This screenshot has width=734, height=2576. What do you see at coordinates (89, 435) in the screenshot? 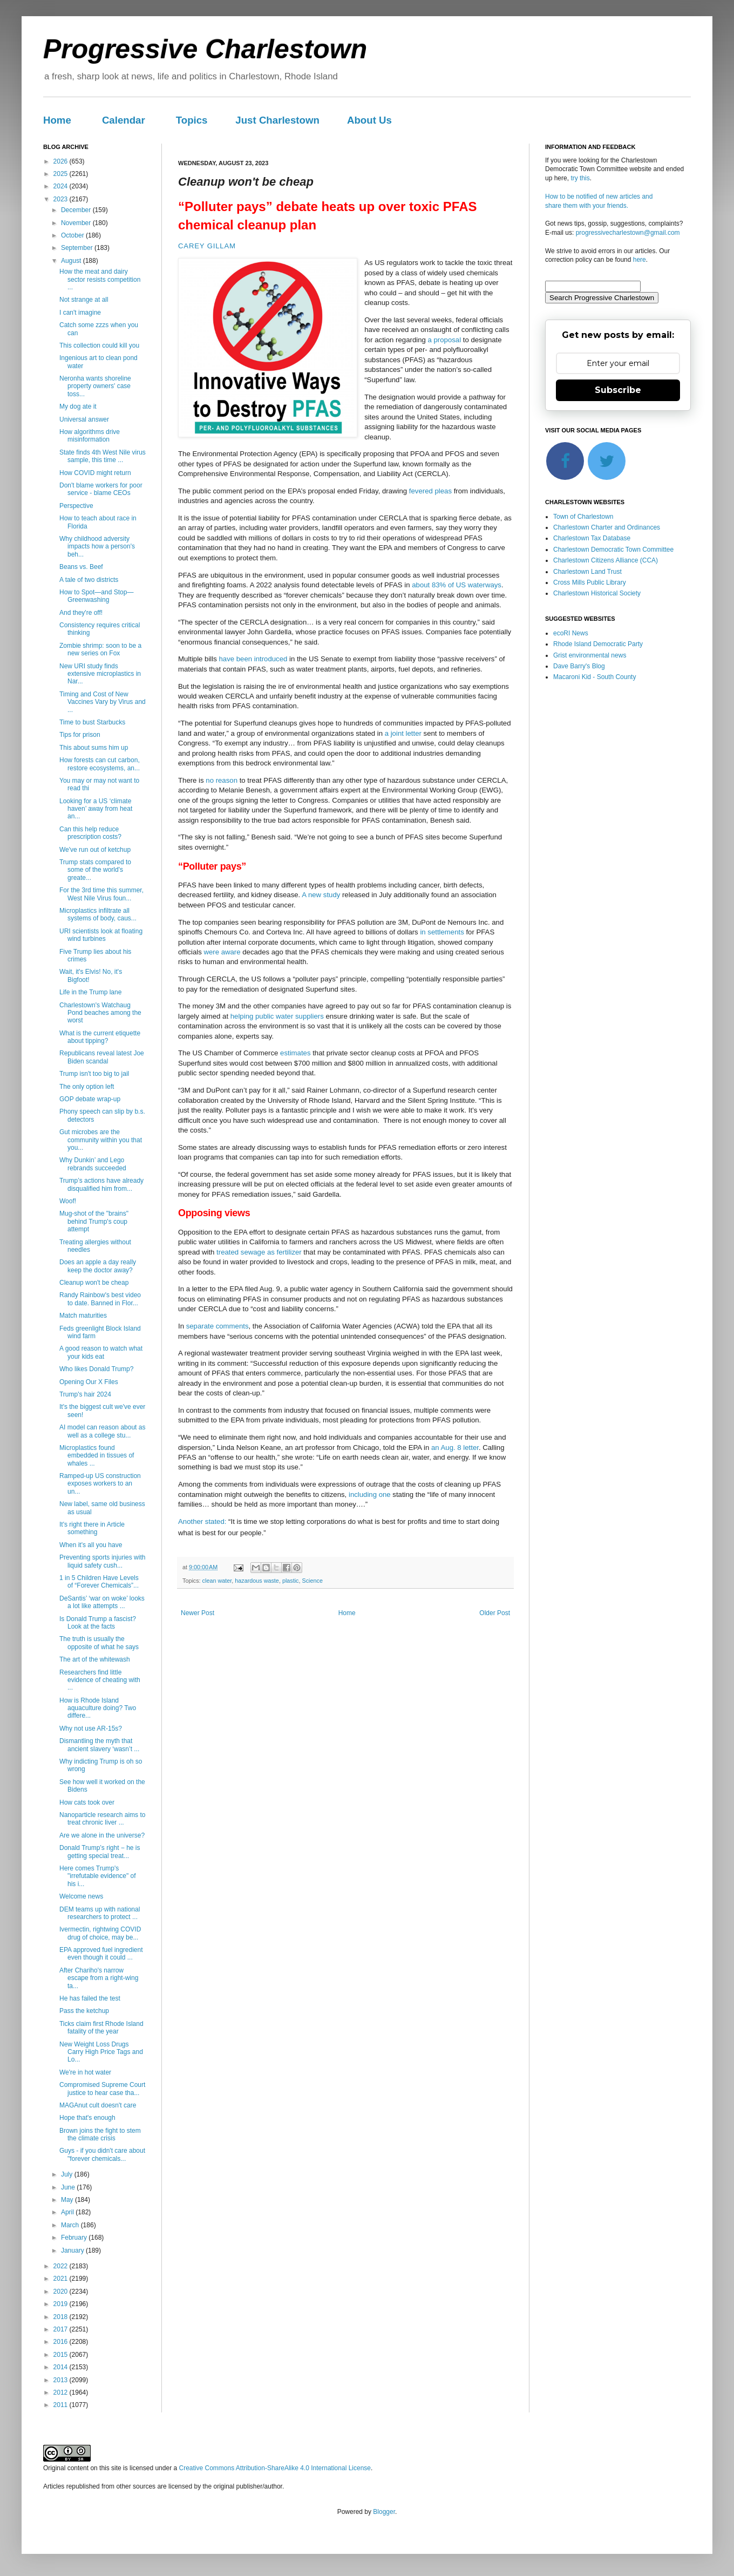
I see `How algorithms drive misinformation` at bounding box center [89, 435].